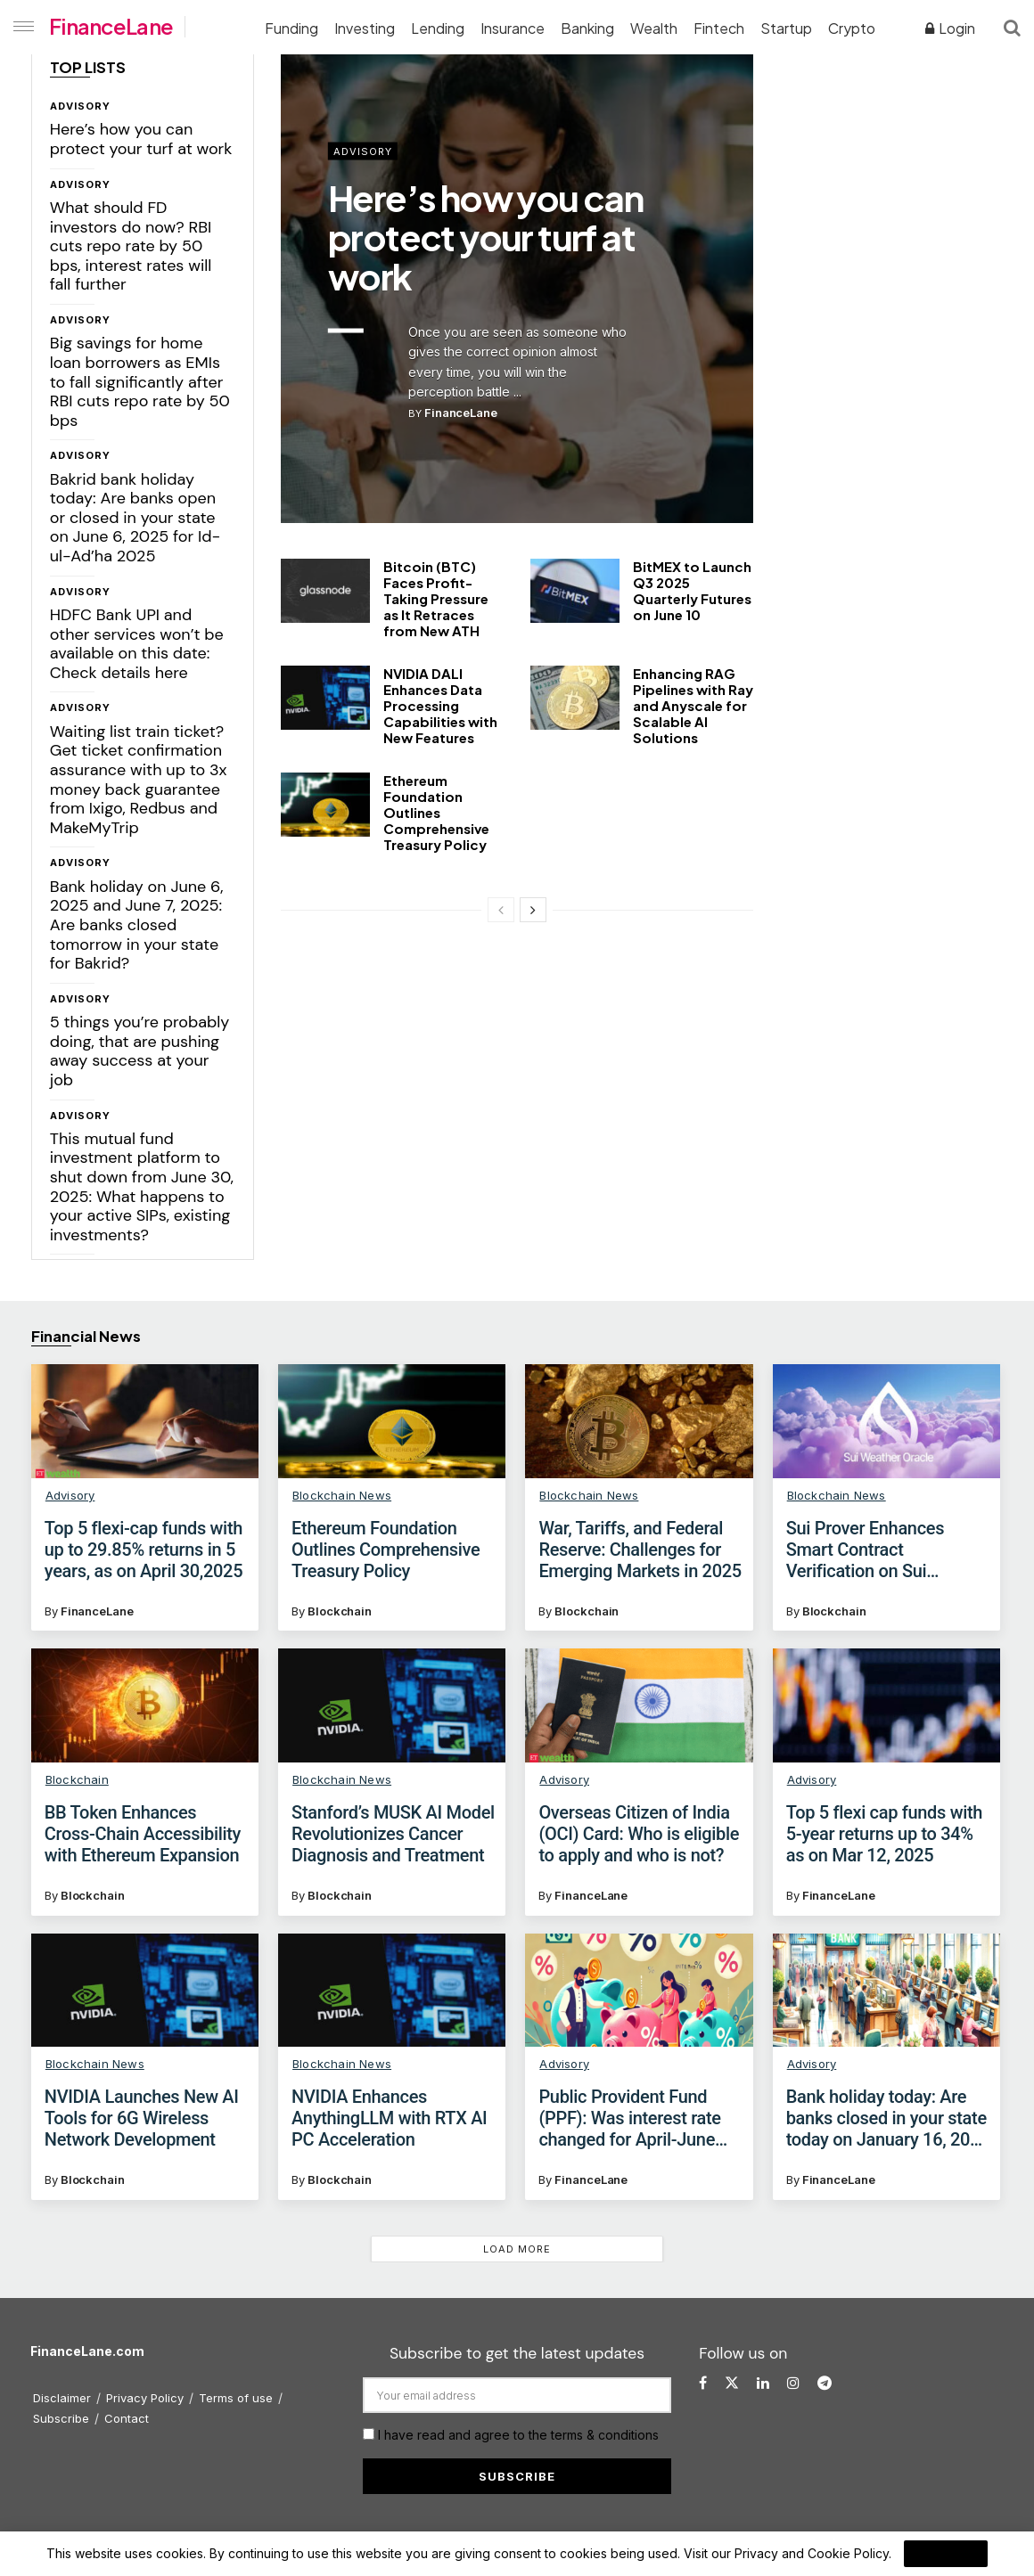 This screenshot has width=1034, height=2576. Describe the element at coordinates (886, 1705) in the screenshot. I see `[Read article: Top 5 flexi cap funds with 5-year returns up to 34% as on Mar 12, 2025]` at that location.